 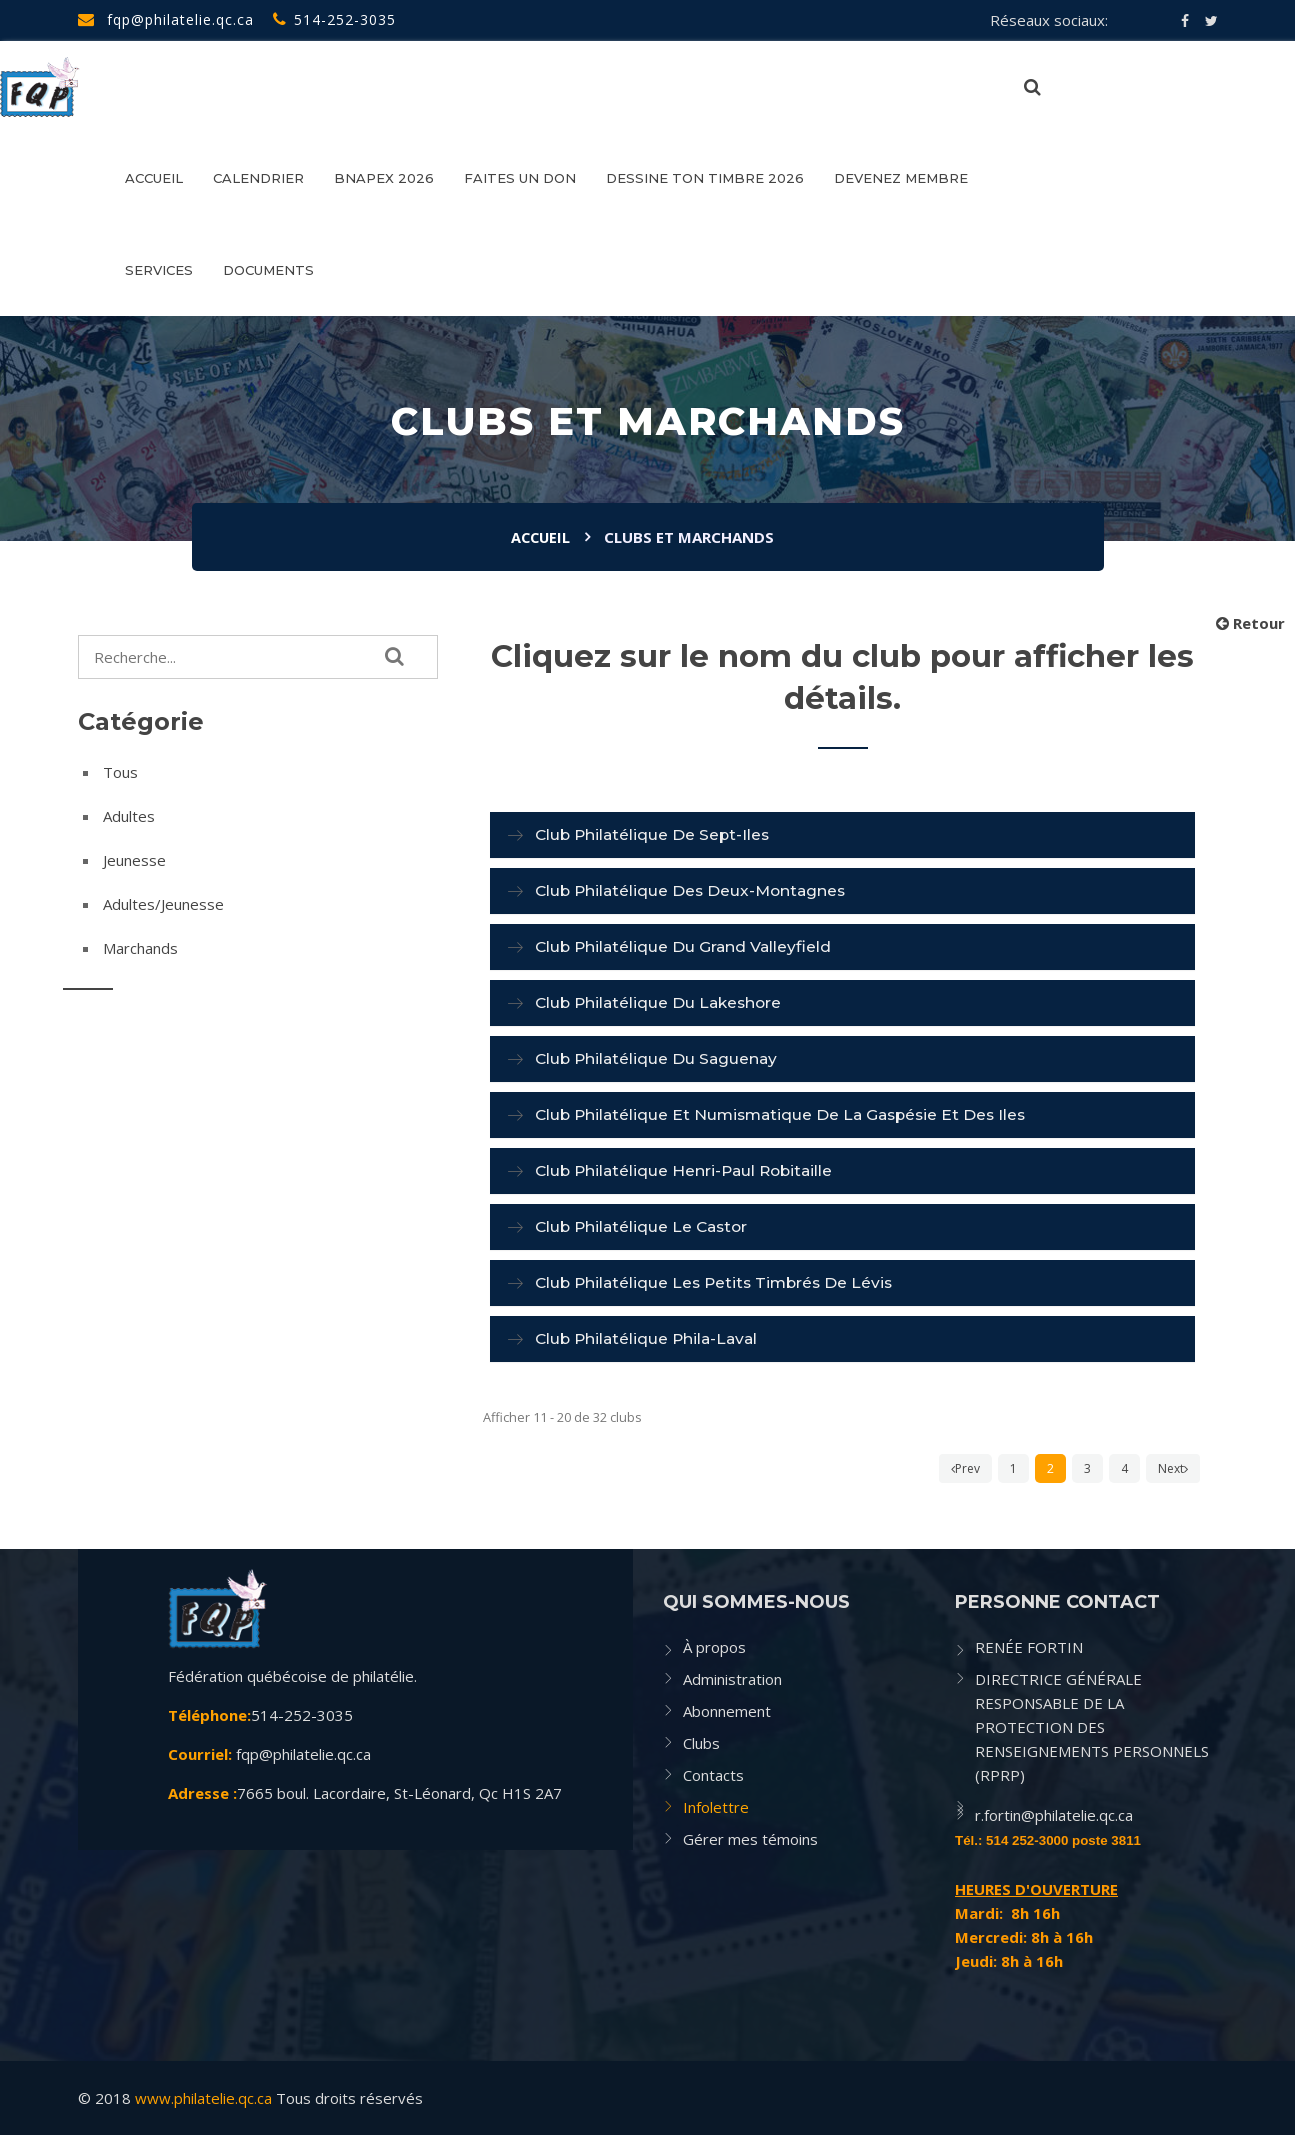 I want to click on SERVICES, so click(x=159, y=270).